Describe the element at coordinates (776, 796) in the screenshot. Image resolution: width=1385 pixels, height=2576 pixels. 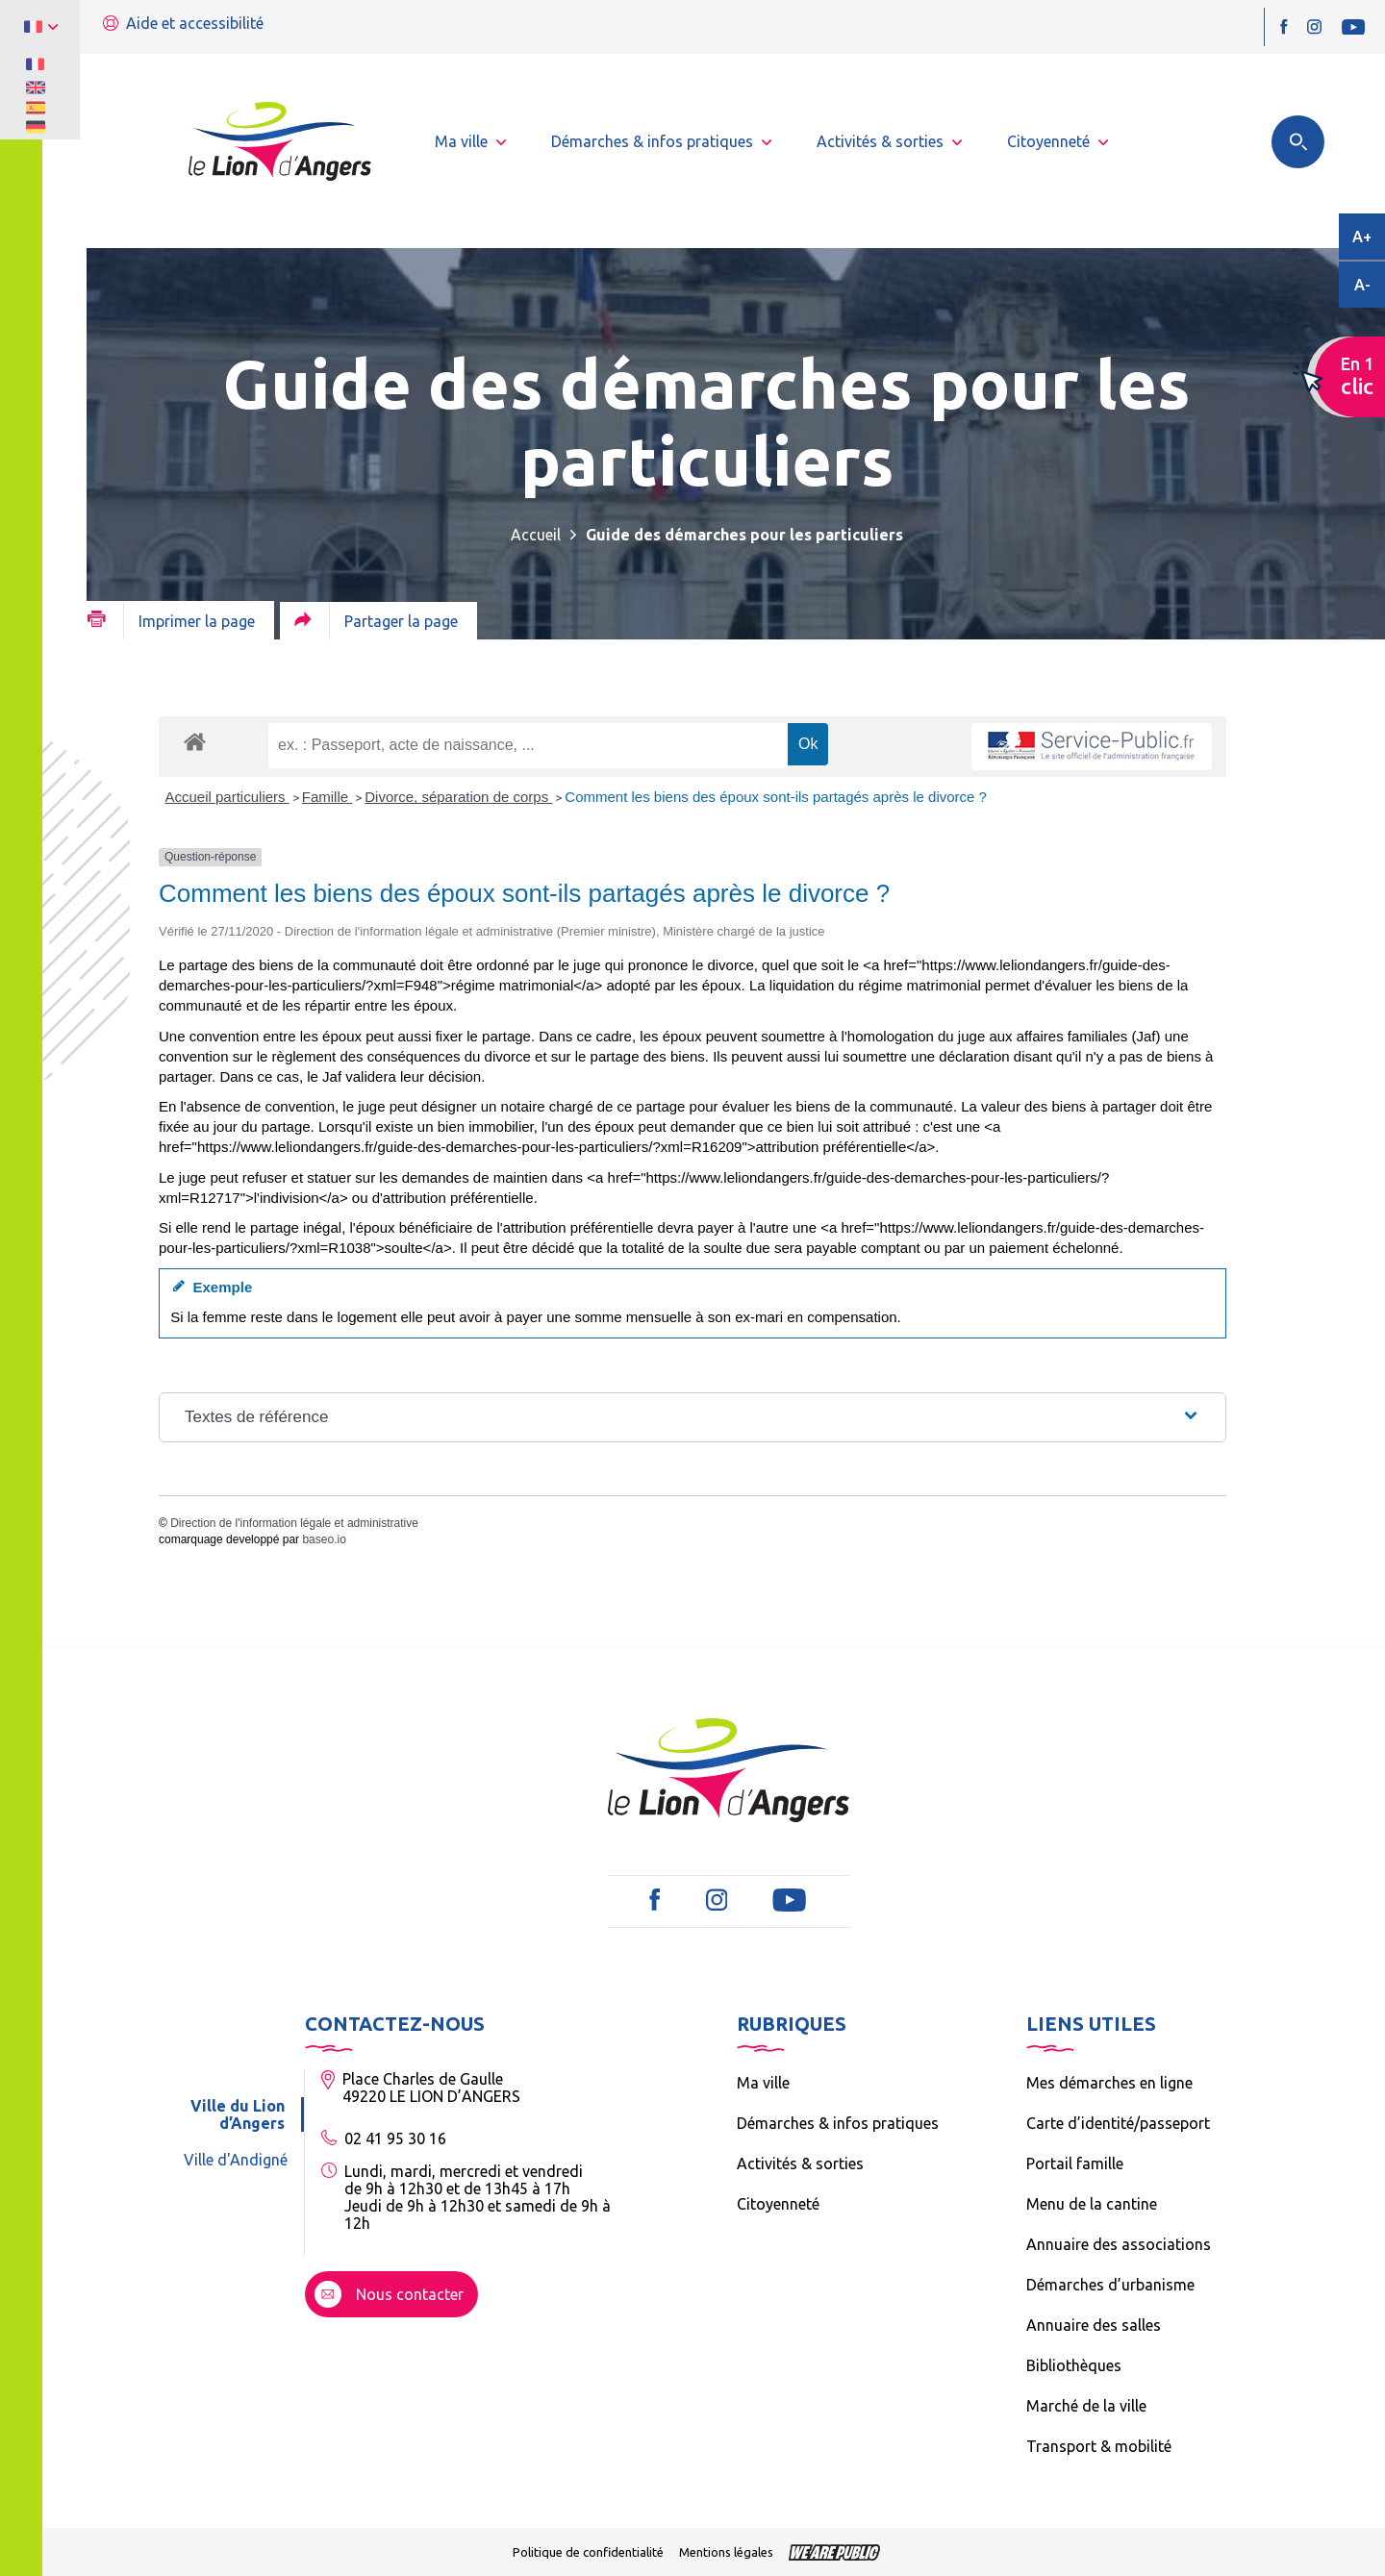
I see `Comment les biens des époux sont-ils partagés après le divorce ?` at that location.